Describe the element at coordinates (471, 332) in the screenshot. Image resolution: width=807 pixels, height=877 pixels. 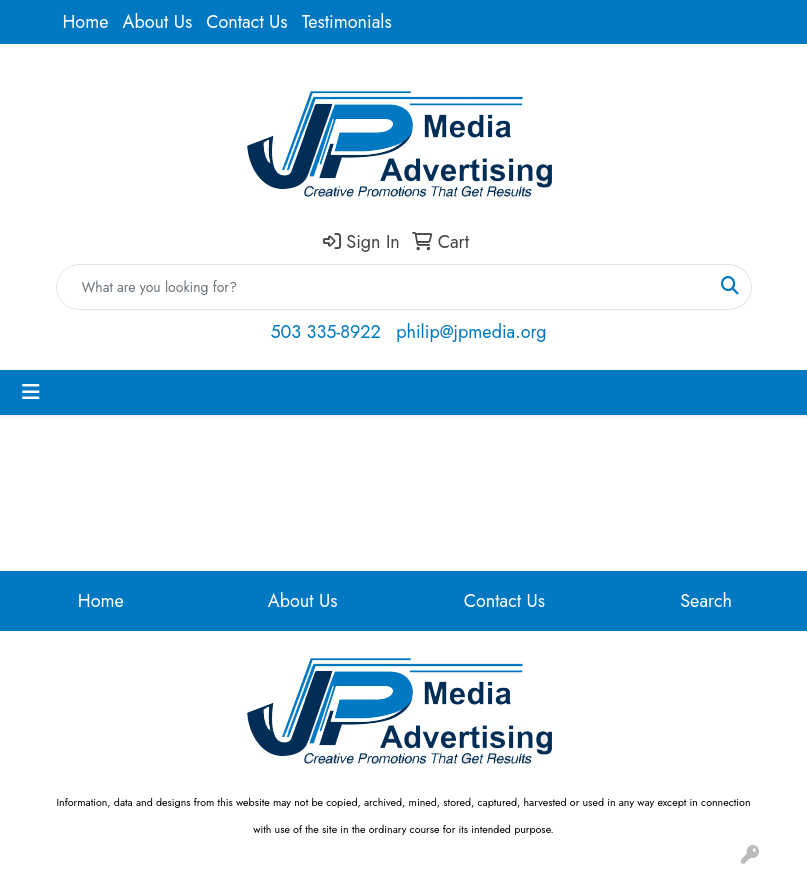
I see `philip@jpmedia.org` at that location.